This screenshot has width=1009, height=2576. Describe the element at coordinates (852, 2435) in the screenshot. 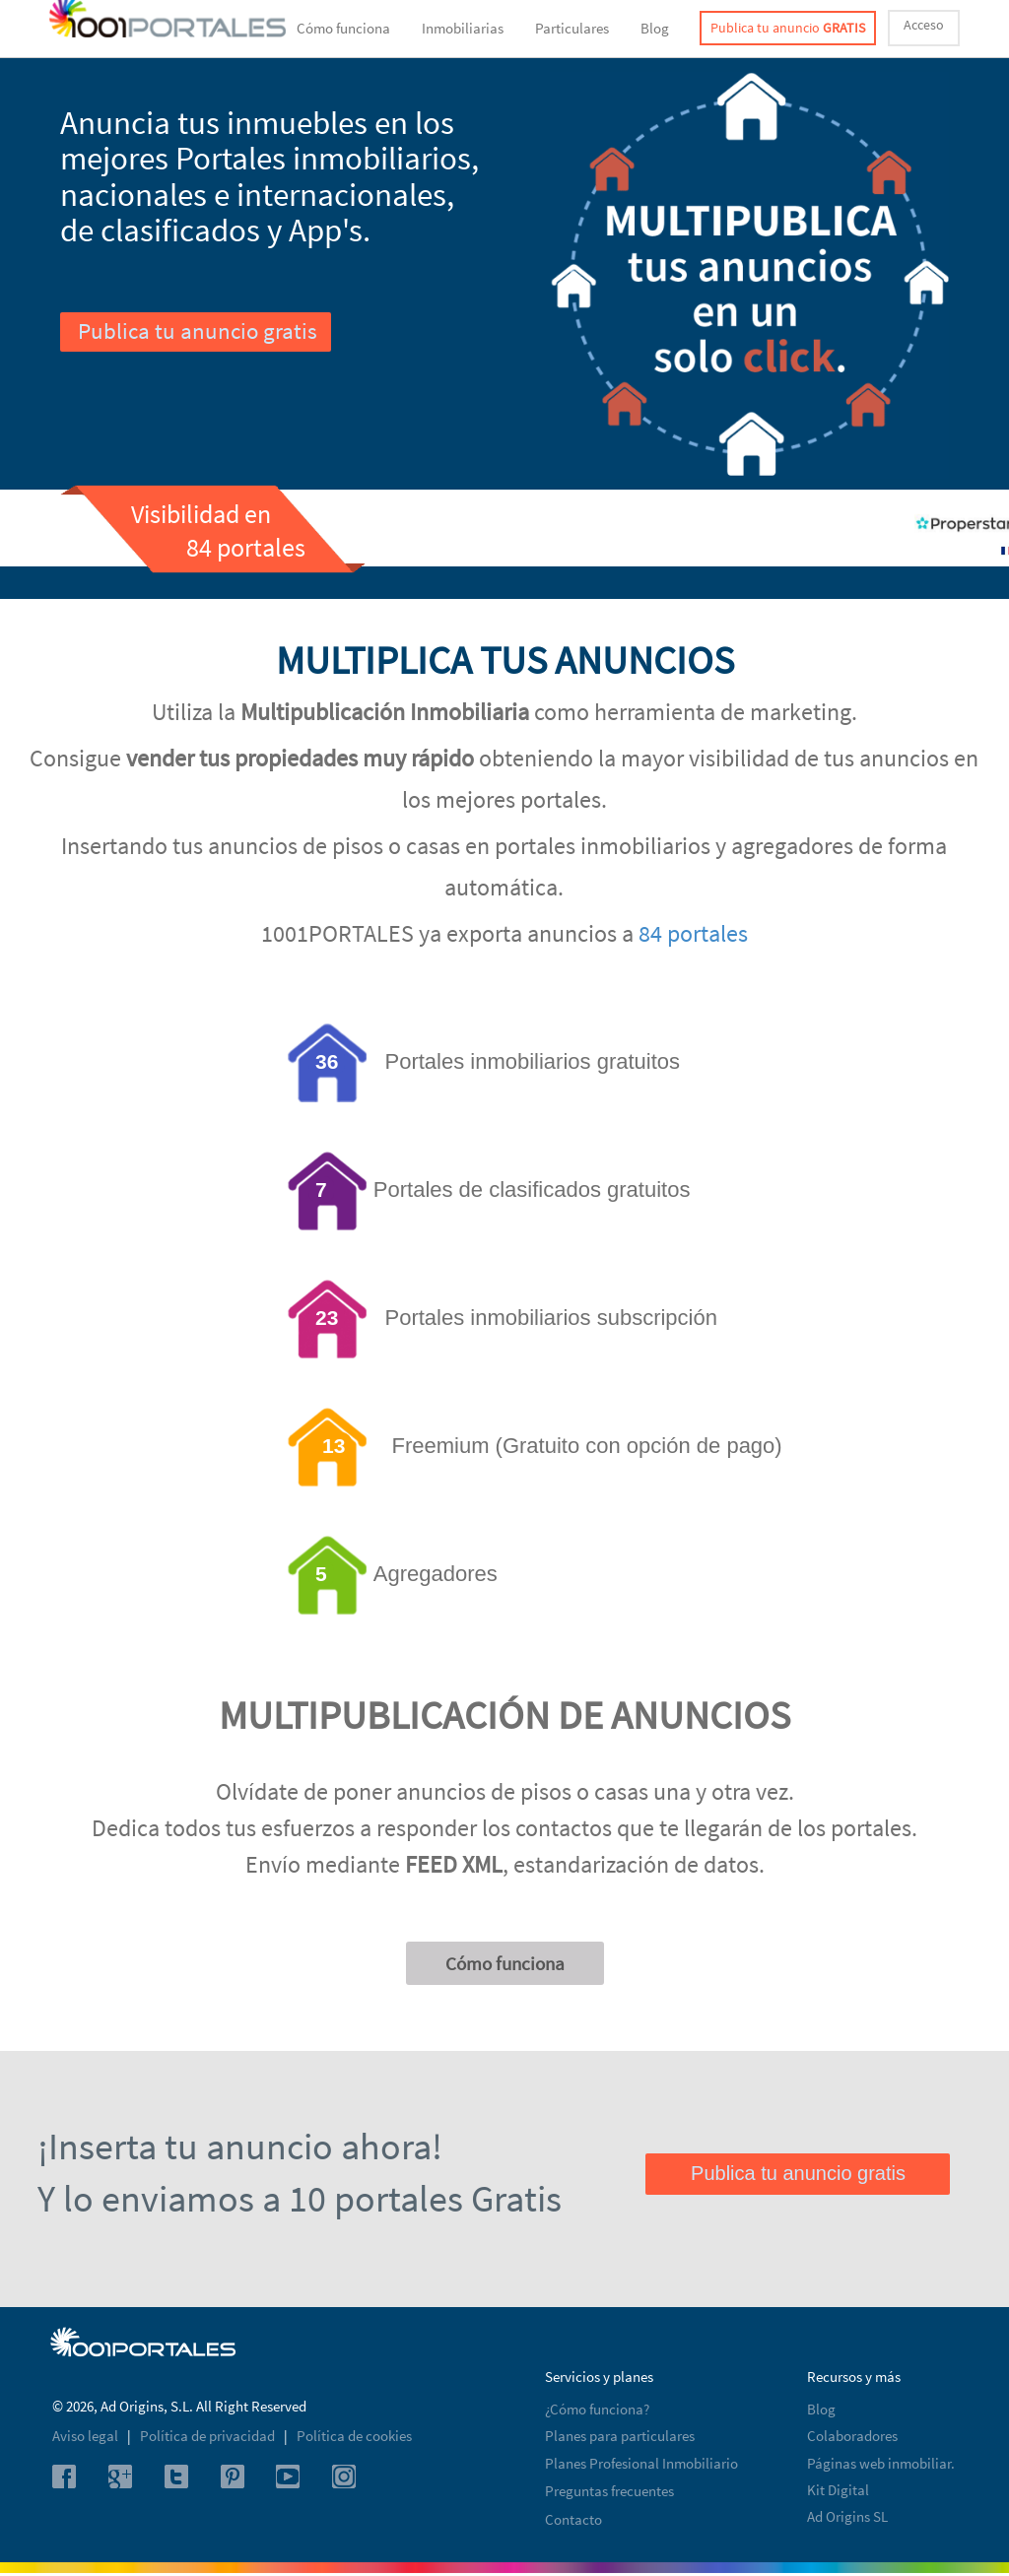

I see `Colaboradores` at that location.